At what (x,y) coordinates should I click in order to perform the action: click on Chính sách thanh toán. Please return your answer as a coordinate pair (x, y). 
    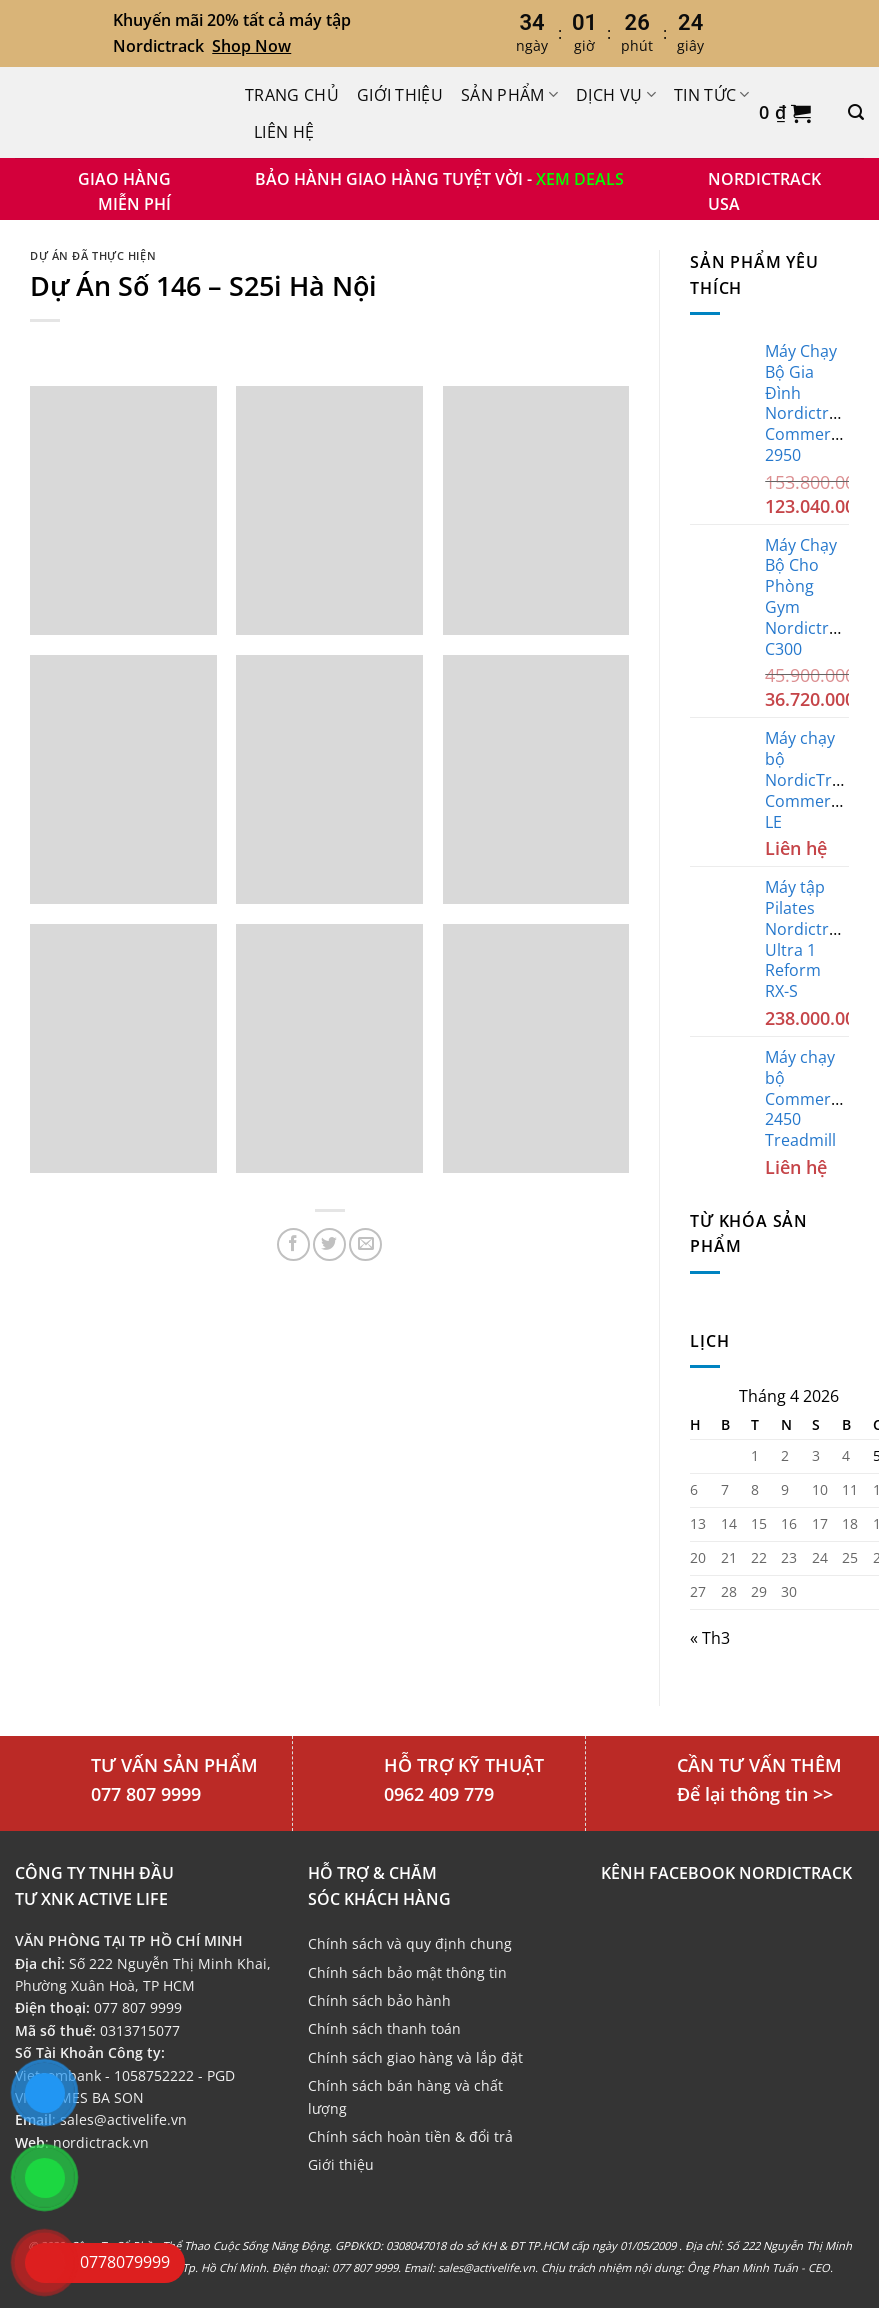
    Looking at the image, I should click on (384, 2028).